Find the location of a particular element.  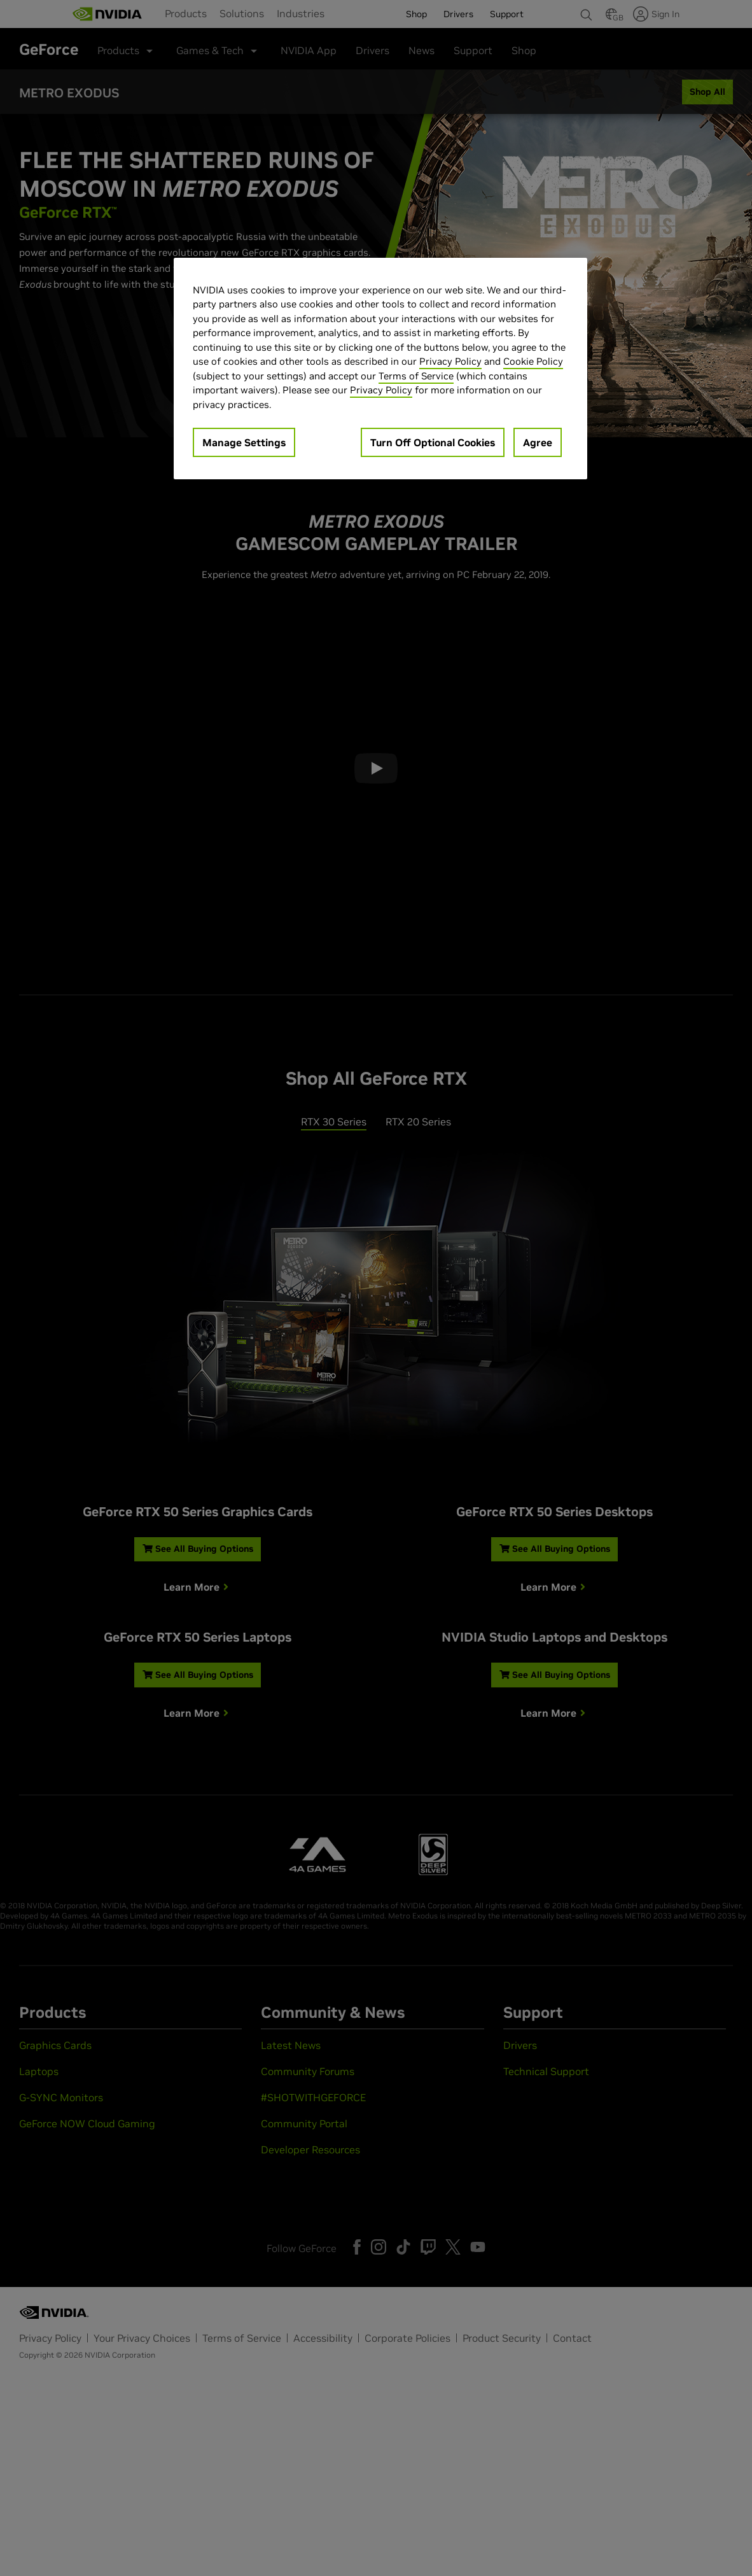

Agree is located at coordinates (537, 442).